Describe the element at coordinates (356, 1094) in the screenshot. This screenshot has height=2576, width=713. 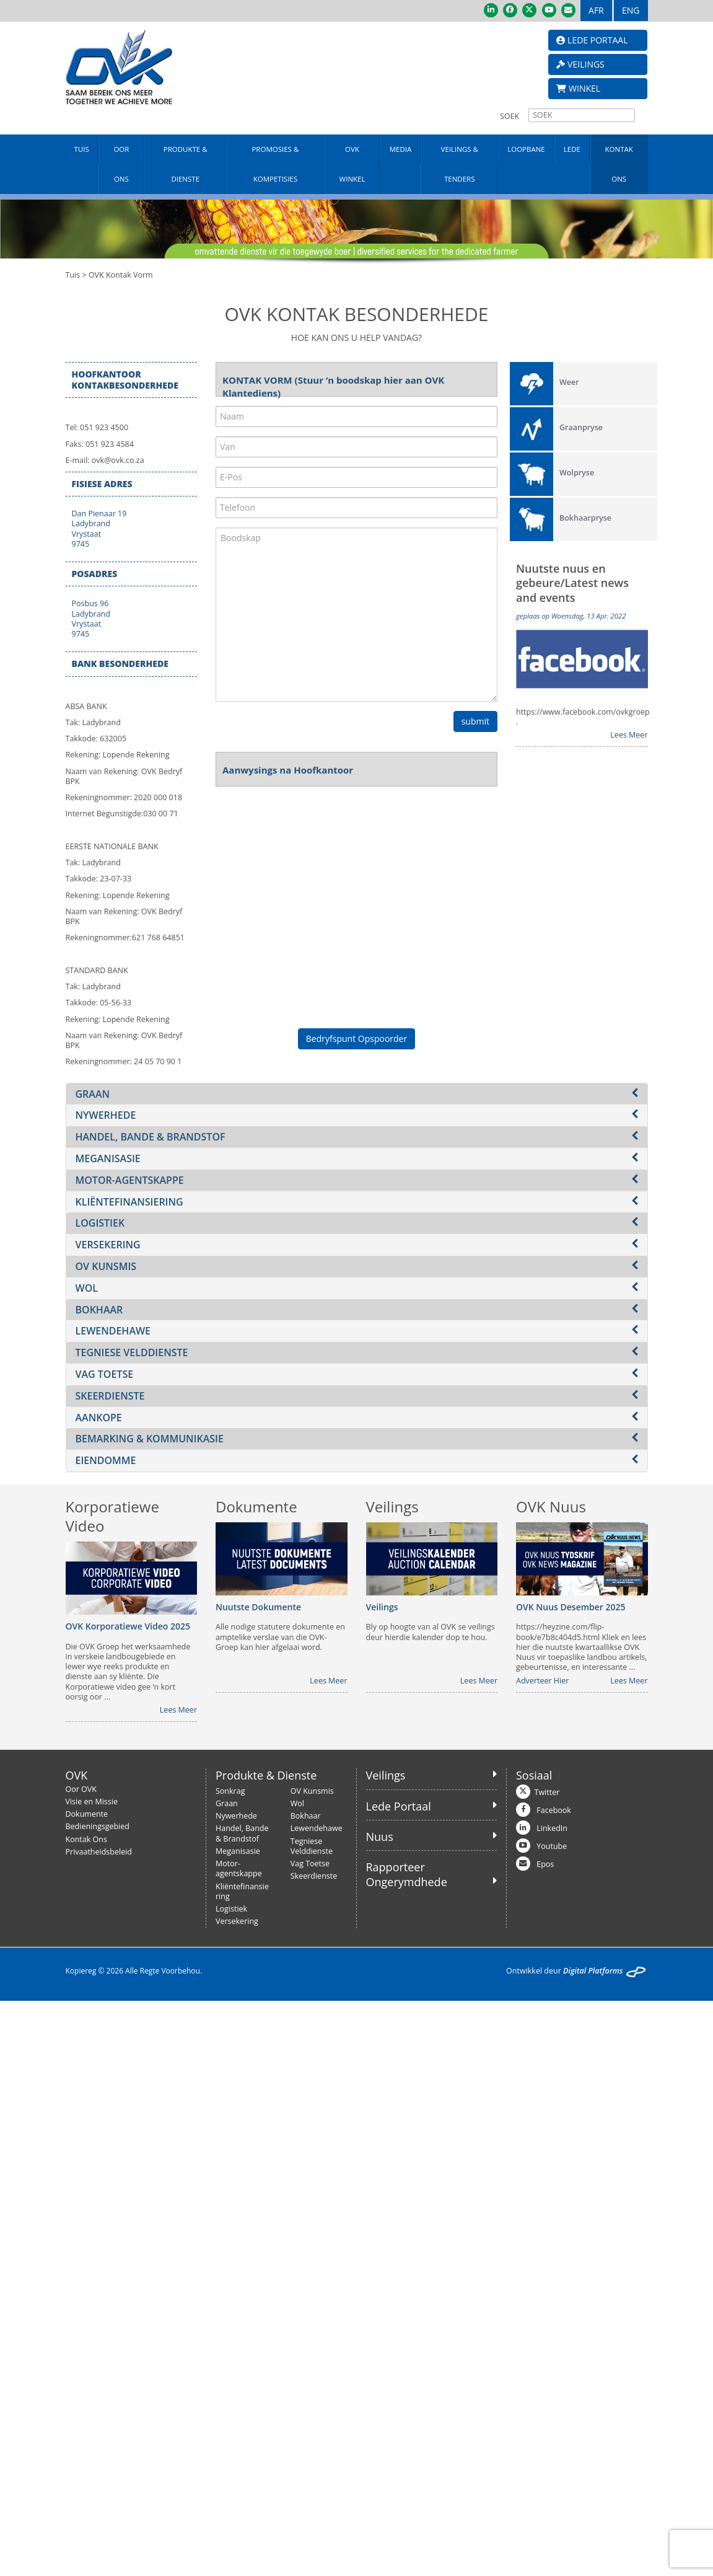
I see `[tab]` at that location.